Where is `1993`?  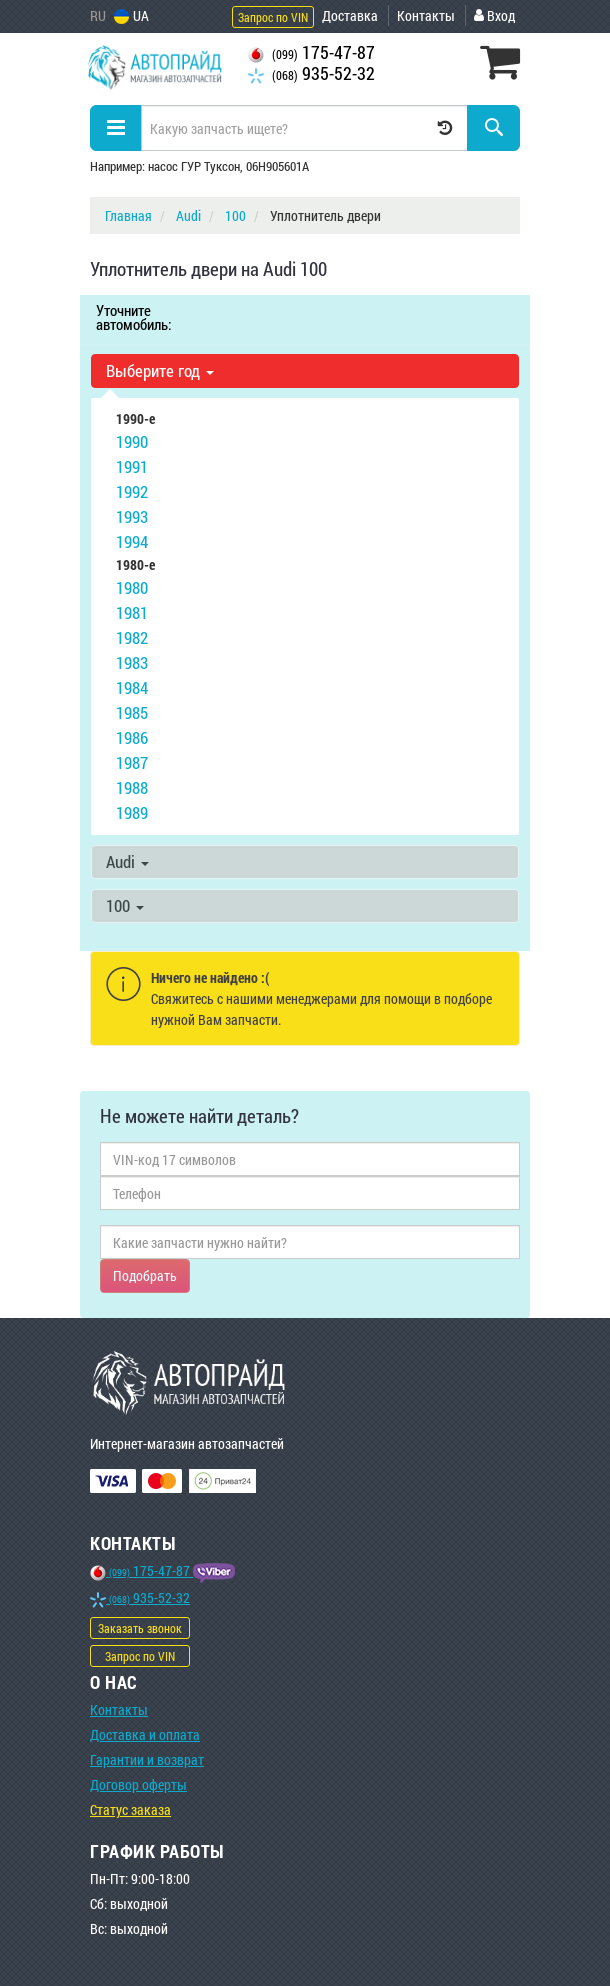 1993 is located at coordinates (132, 516).